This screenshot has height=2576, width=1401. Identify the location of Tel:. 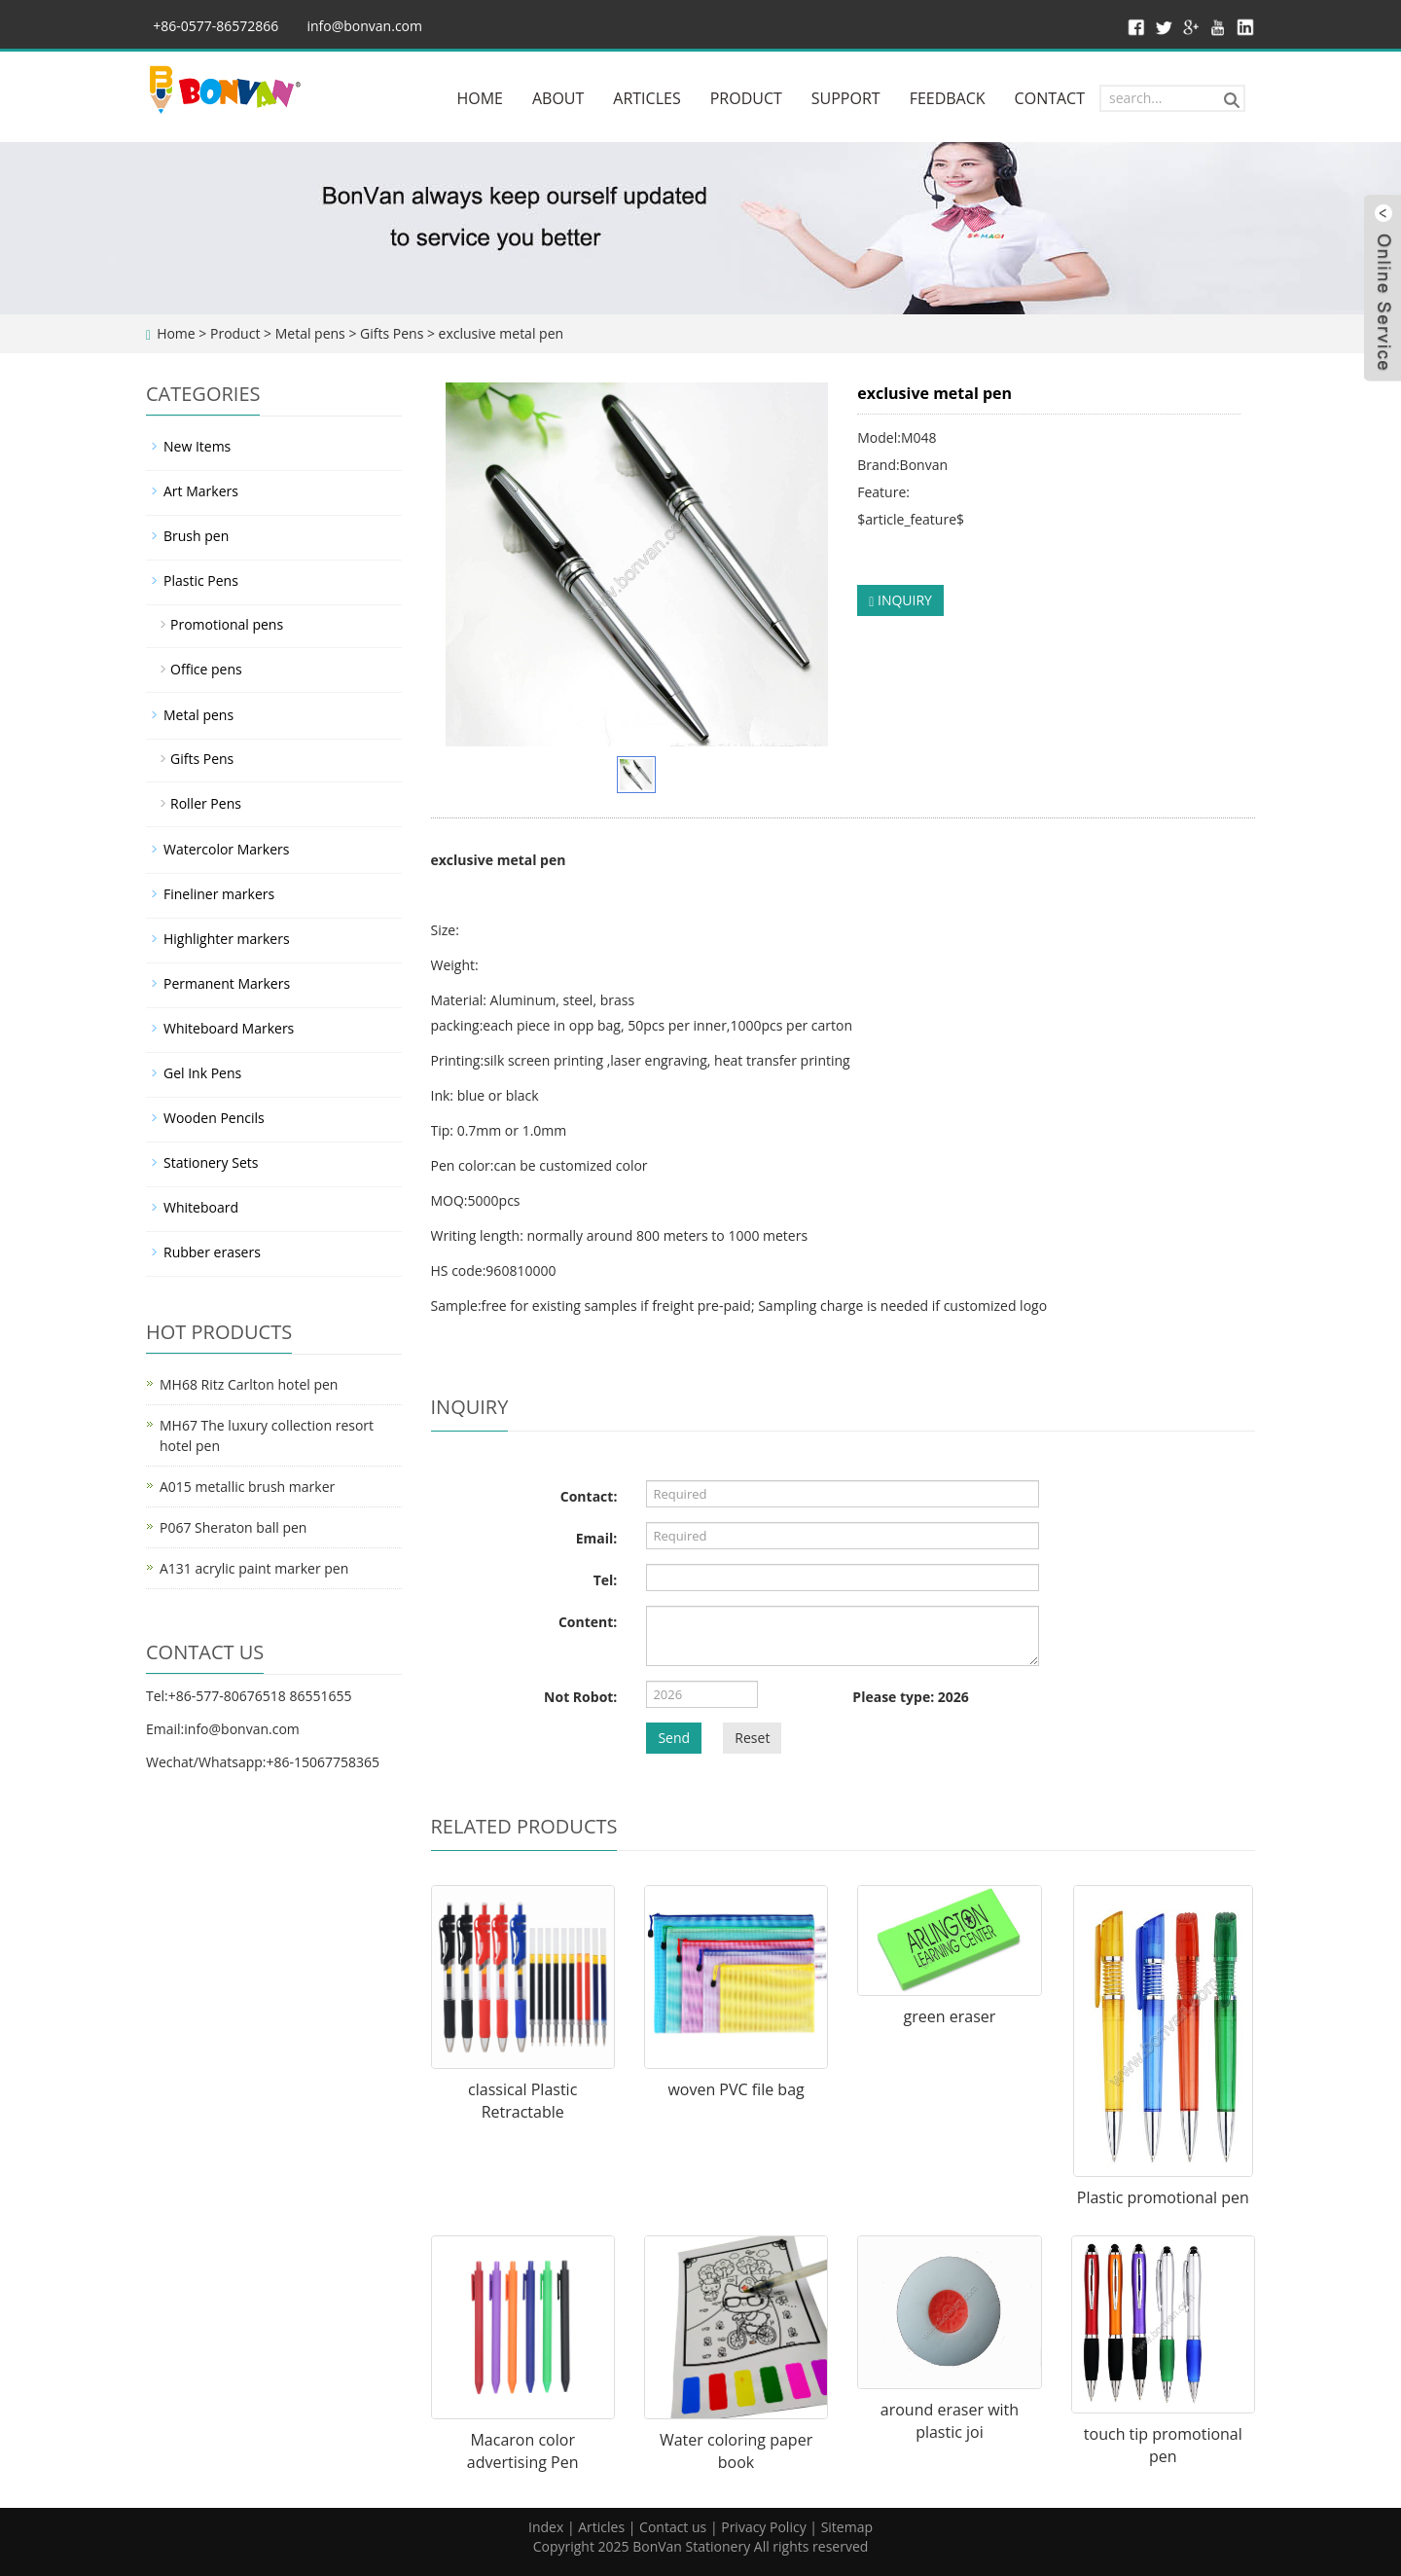
(605, 1580).